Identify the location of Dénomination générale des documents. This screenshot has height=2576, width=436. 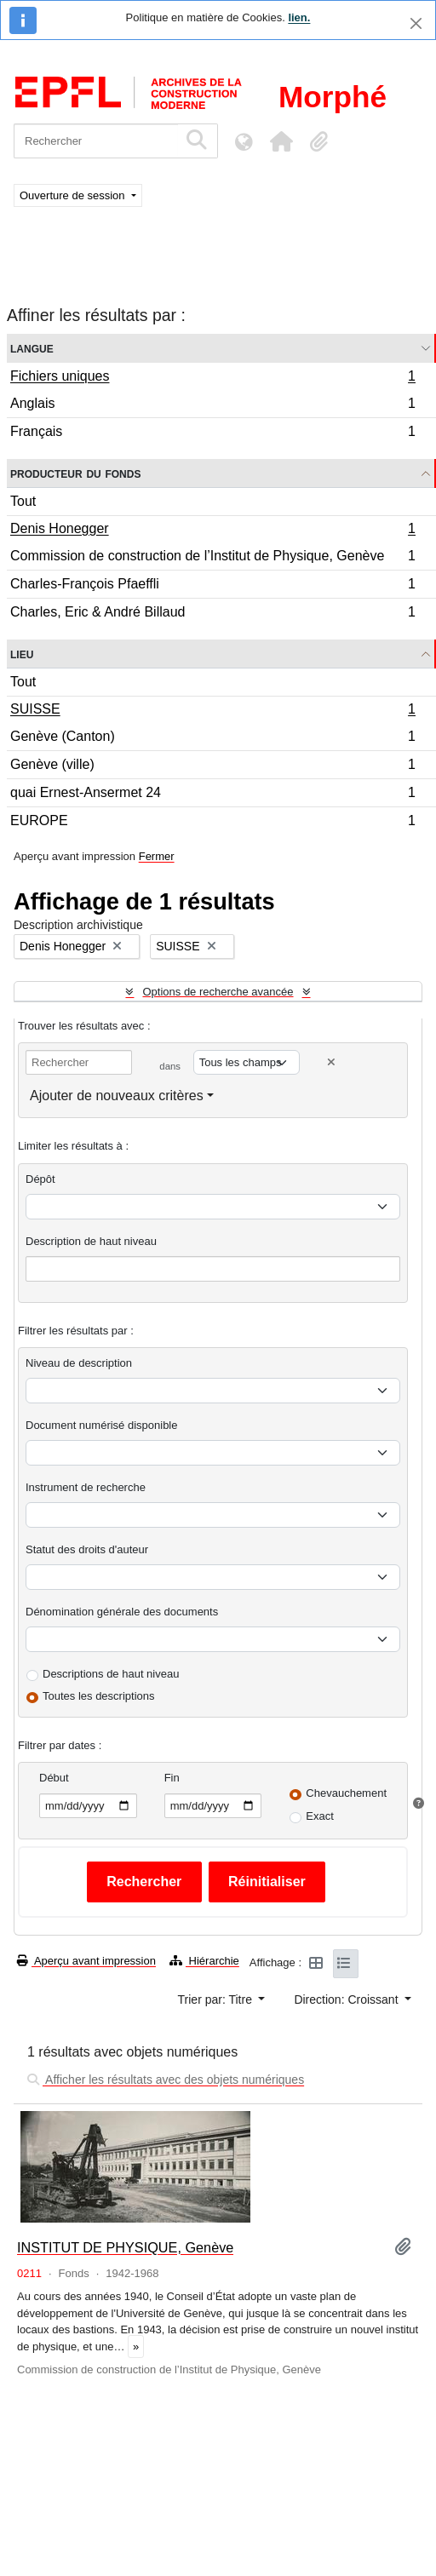
(122, 1611).